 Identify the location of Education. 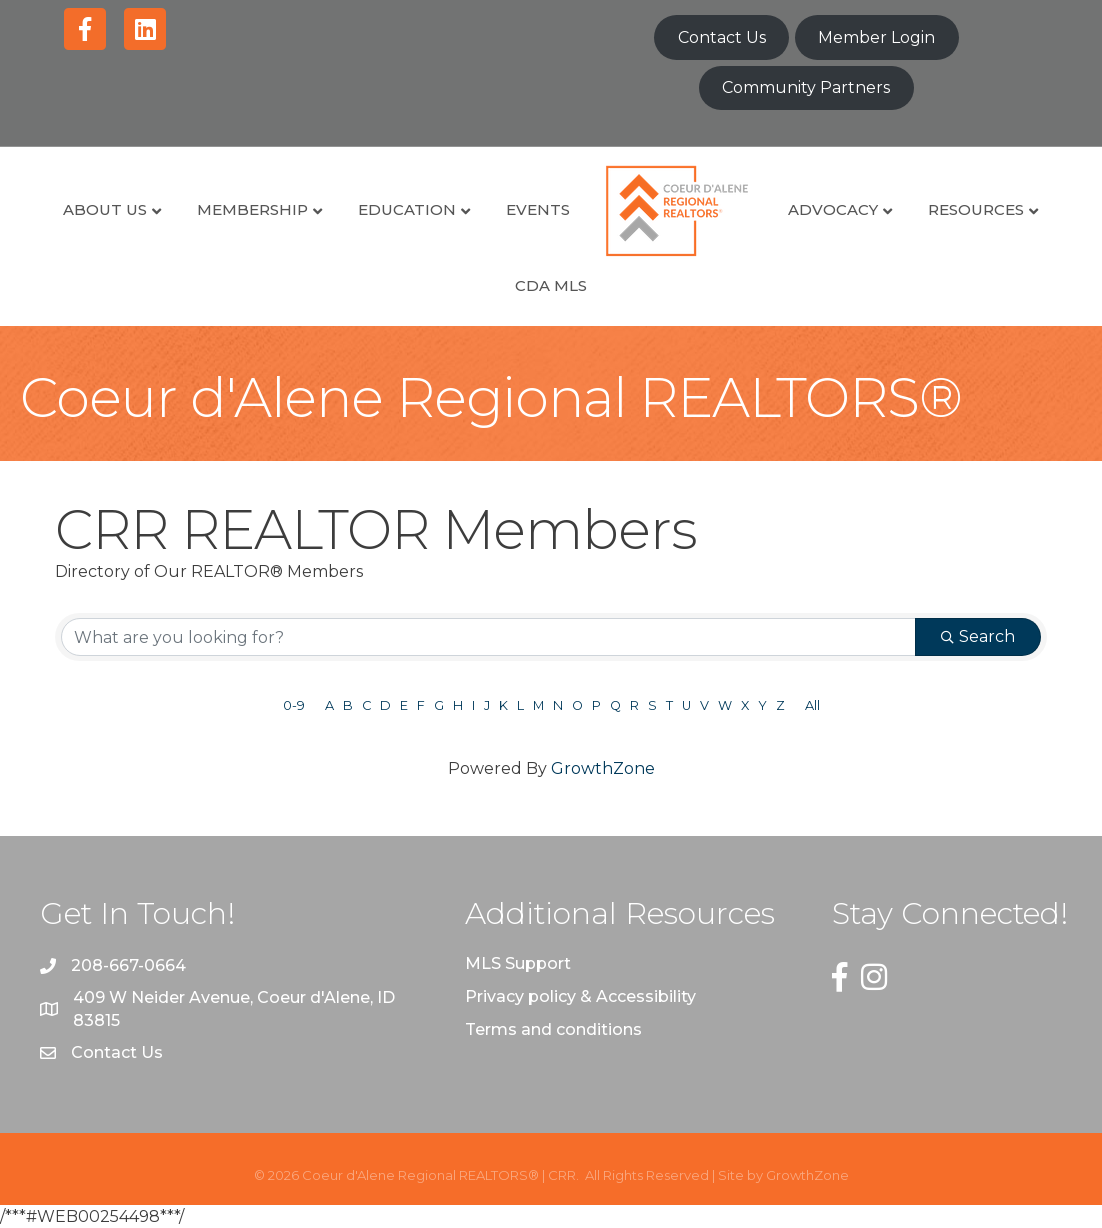
(407, 209).